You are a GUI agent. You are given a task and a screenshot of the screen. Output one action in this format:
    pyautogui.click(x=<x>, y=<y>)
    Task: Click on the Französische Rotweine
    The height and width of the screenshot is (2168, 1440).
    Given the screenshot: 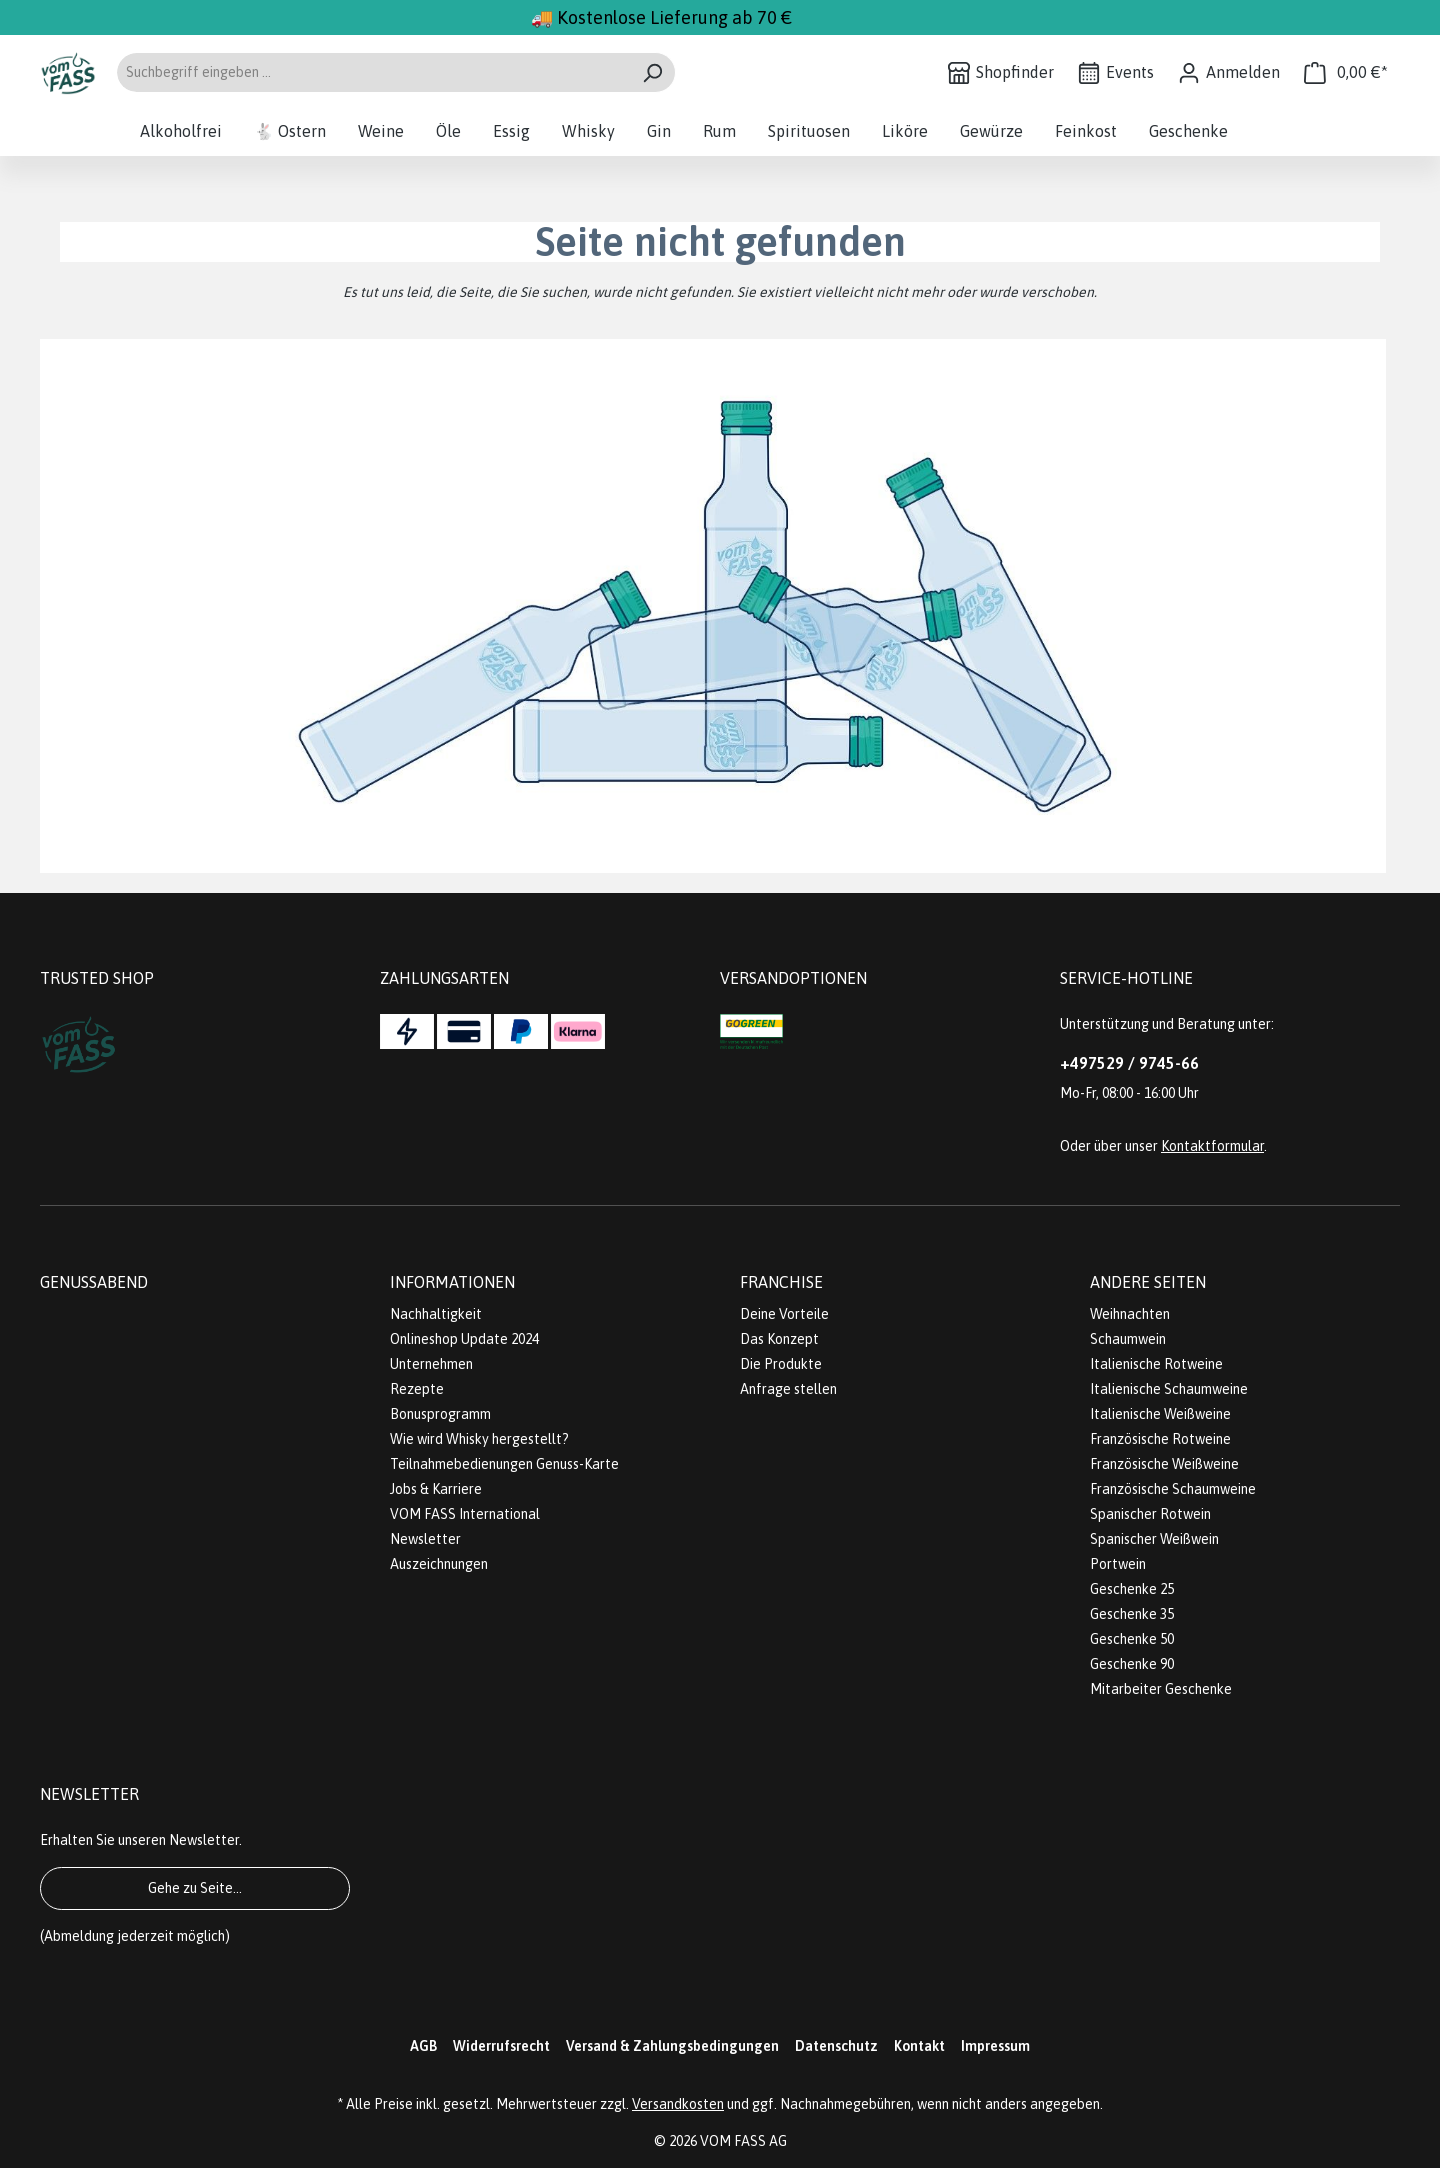 What is the action you would take?
    pyautogui.click(x=1160, y=1439)
    